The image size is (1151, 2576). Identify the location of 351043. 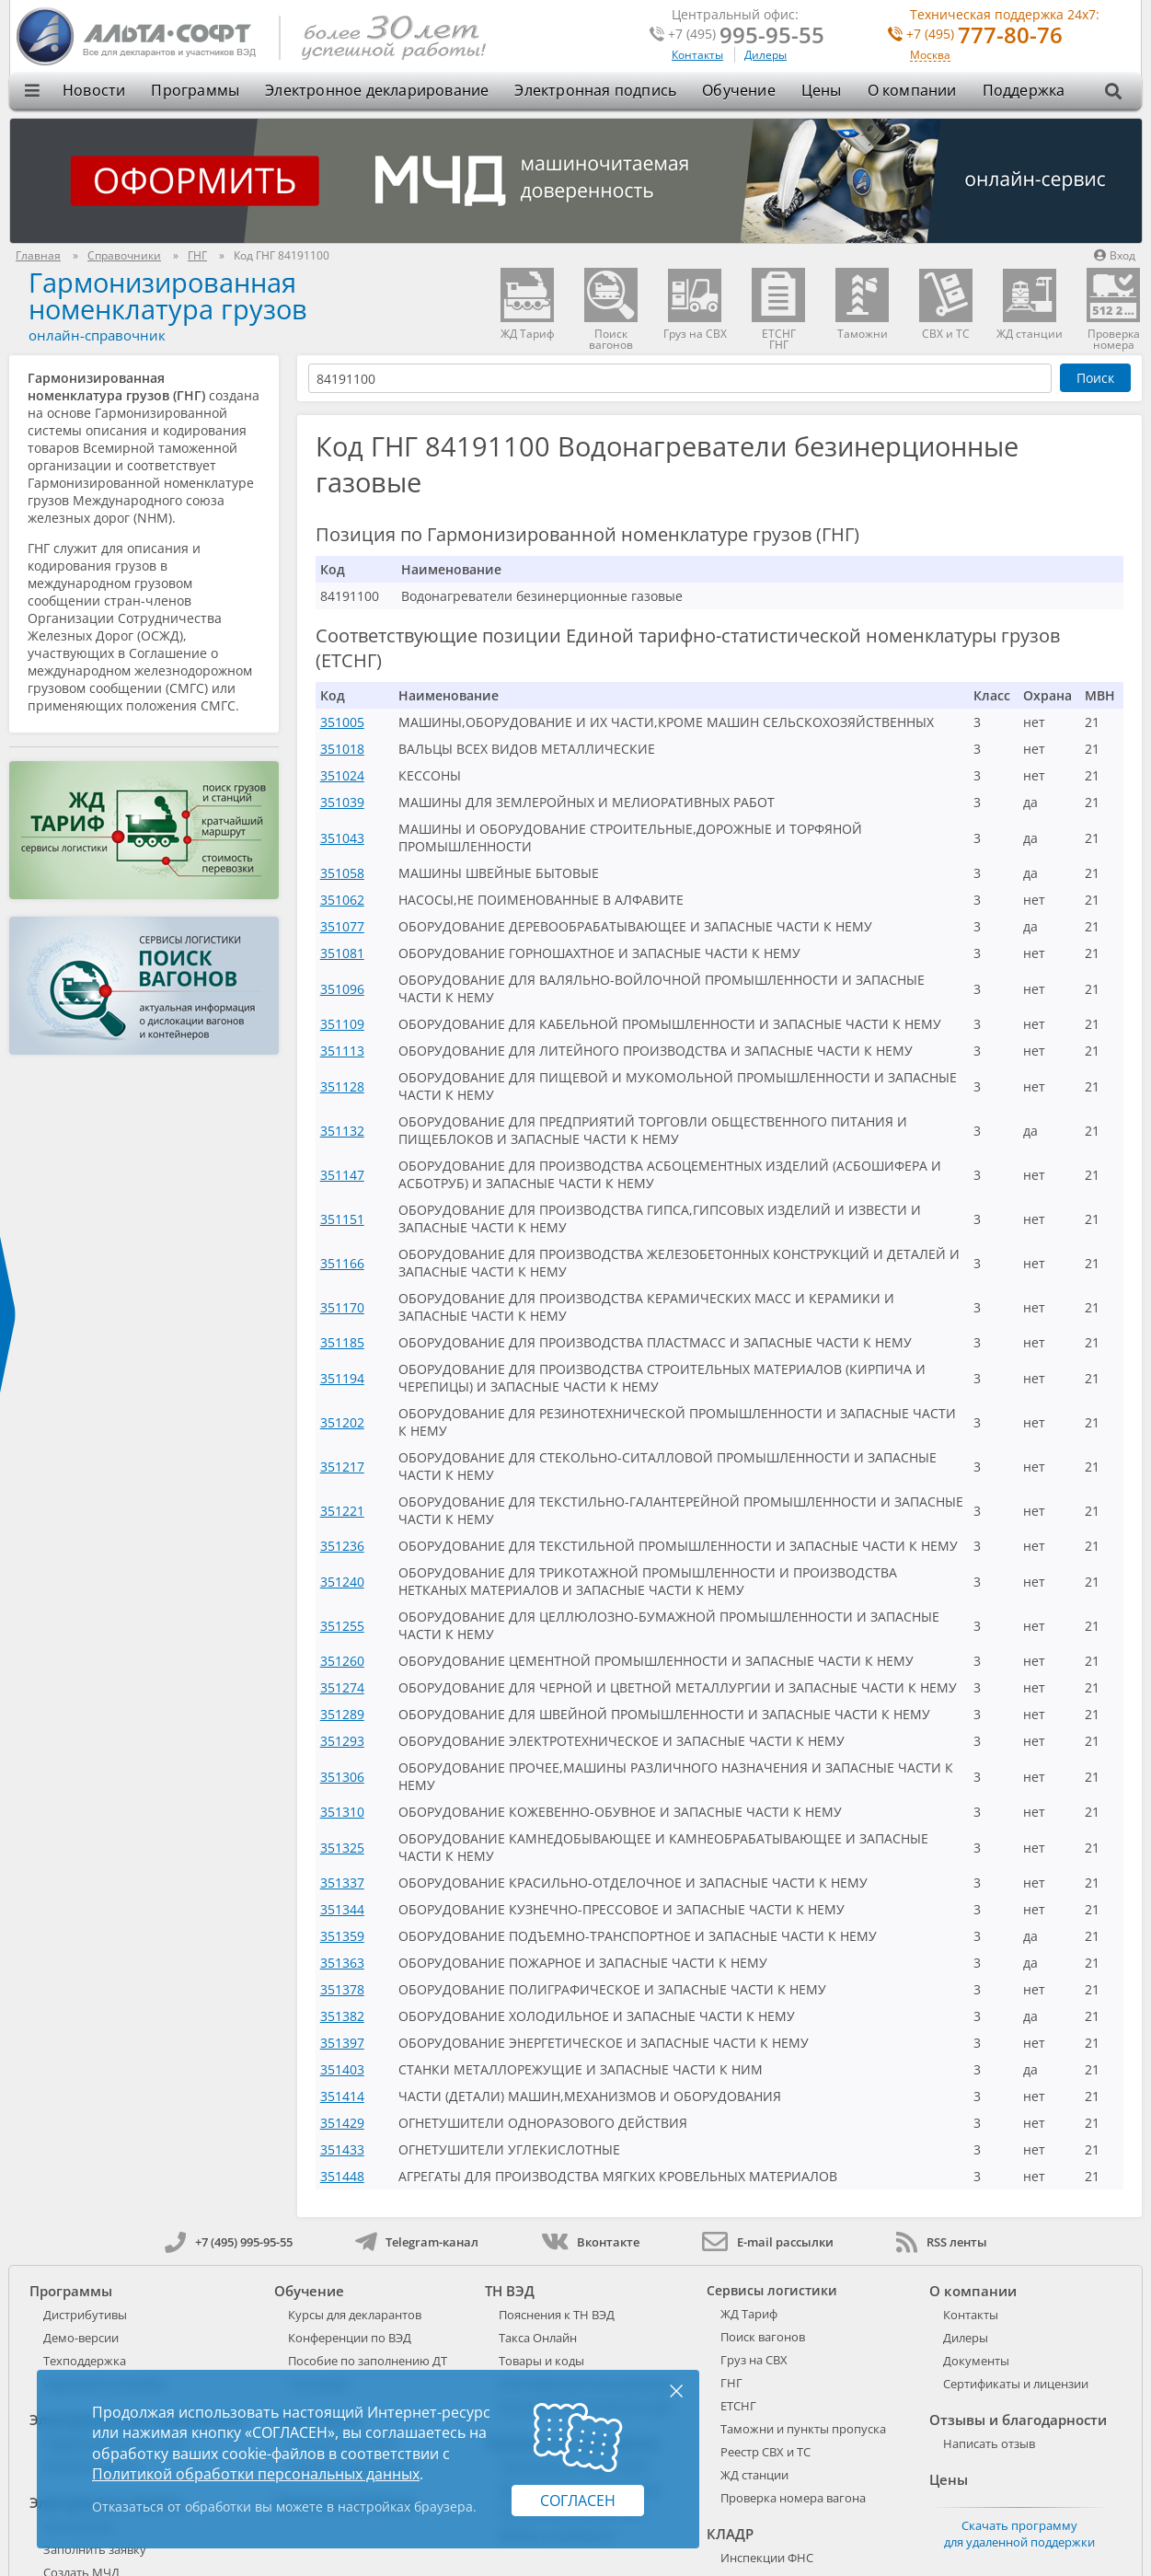
(342, 838).